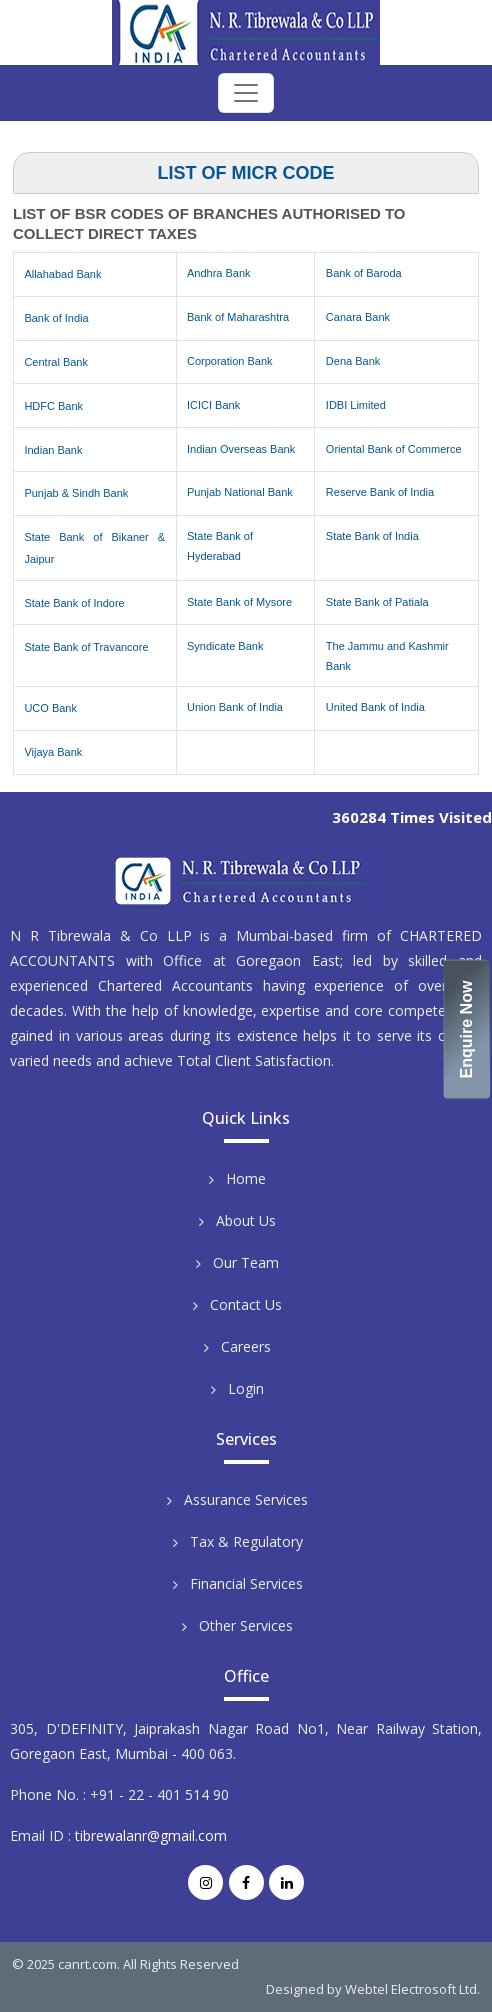 This screenshot has width=492, height=2012. I want to click on About Us, so click(246, 1220).